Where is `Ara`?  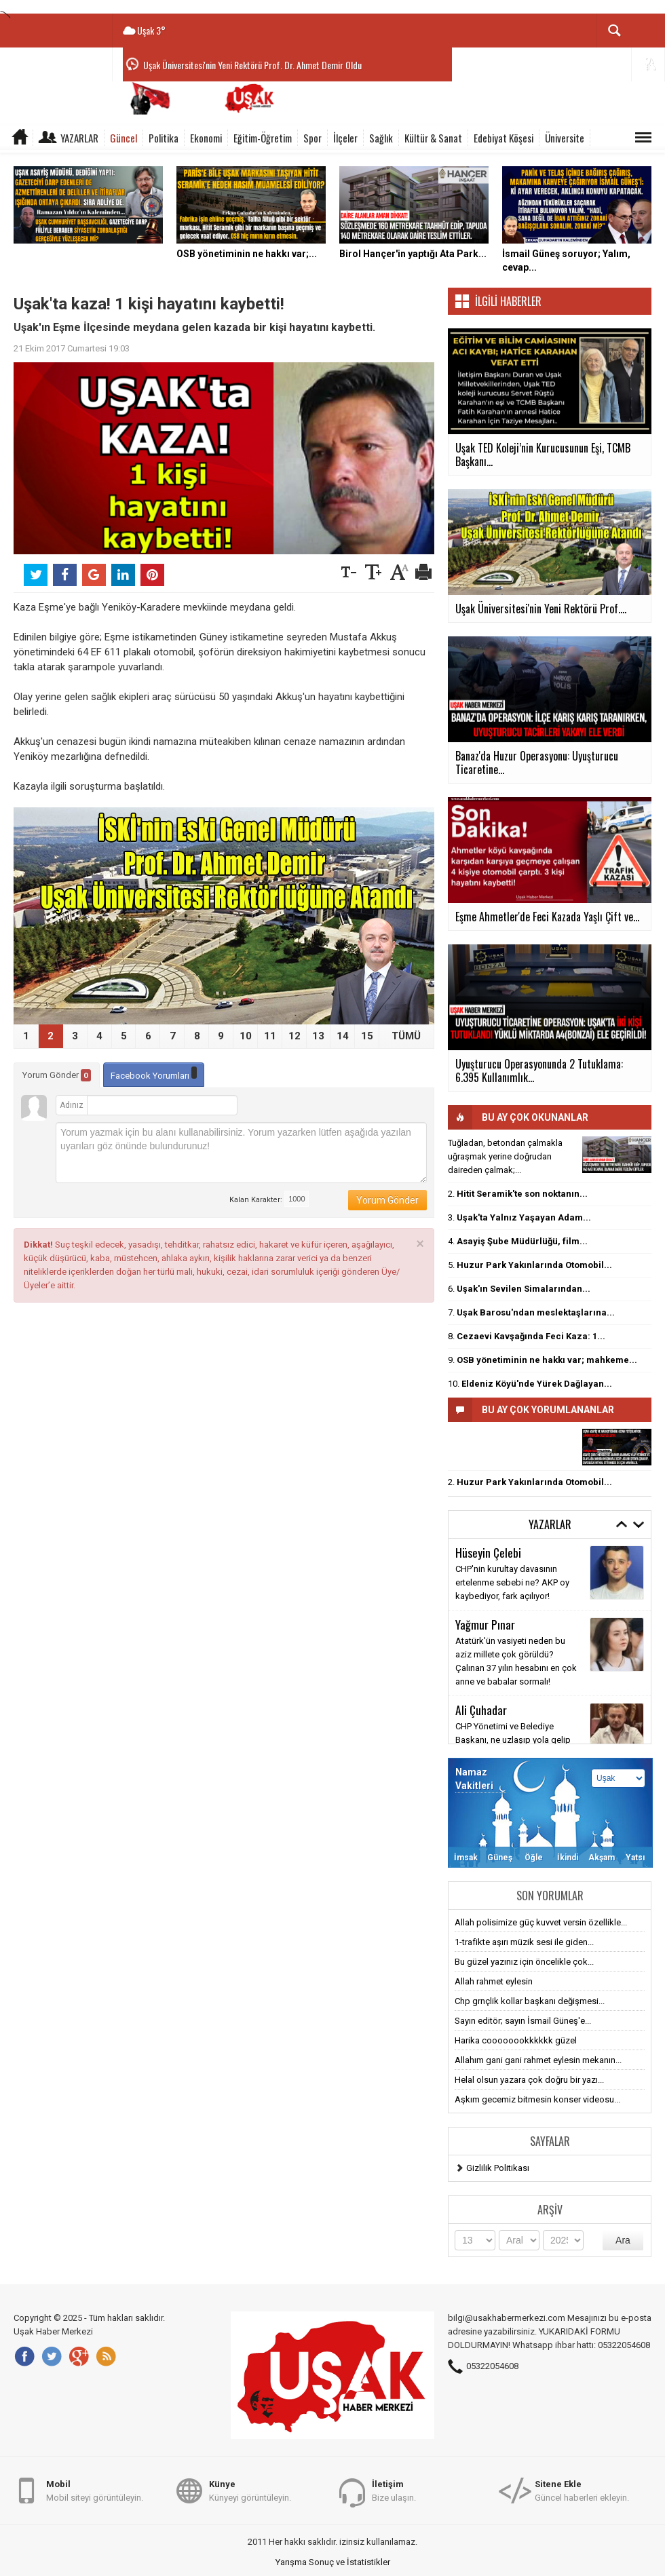 Ara is located at coordinates (622, 2240).